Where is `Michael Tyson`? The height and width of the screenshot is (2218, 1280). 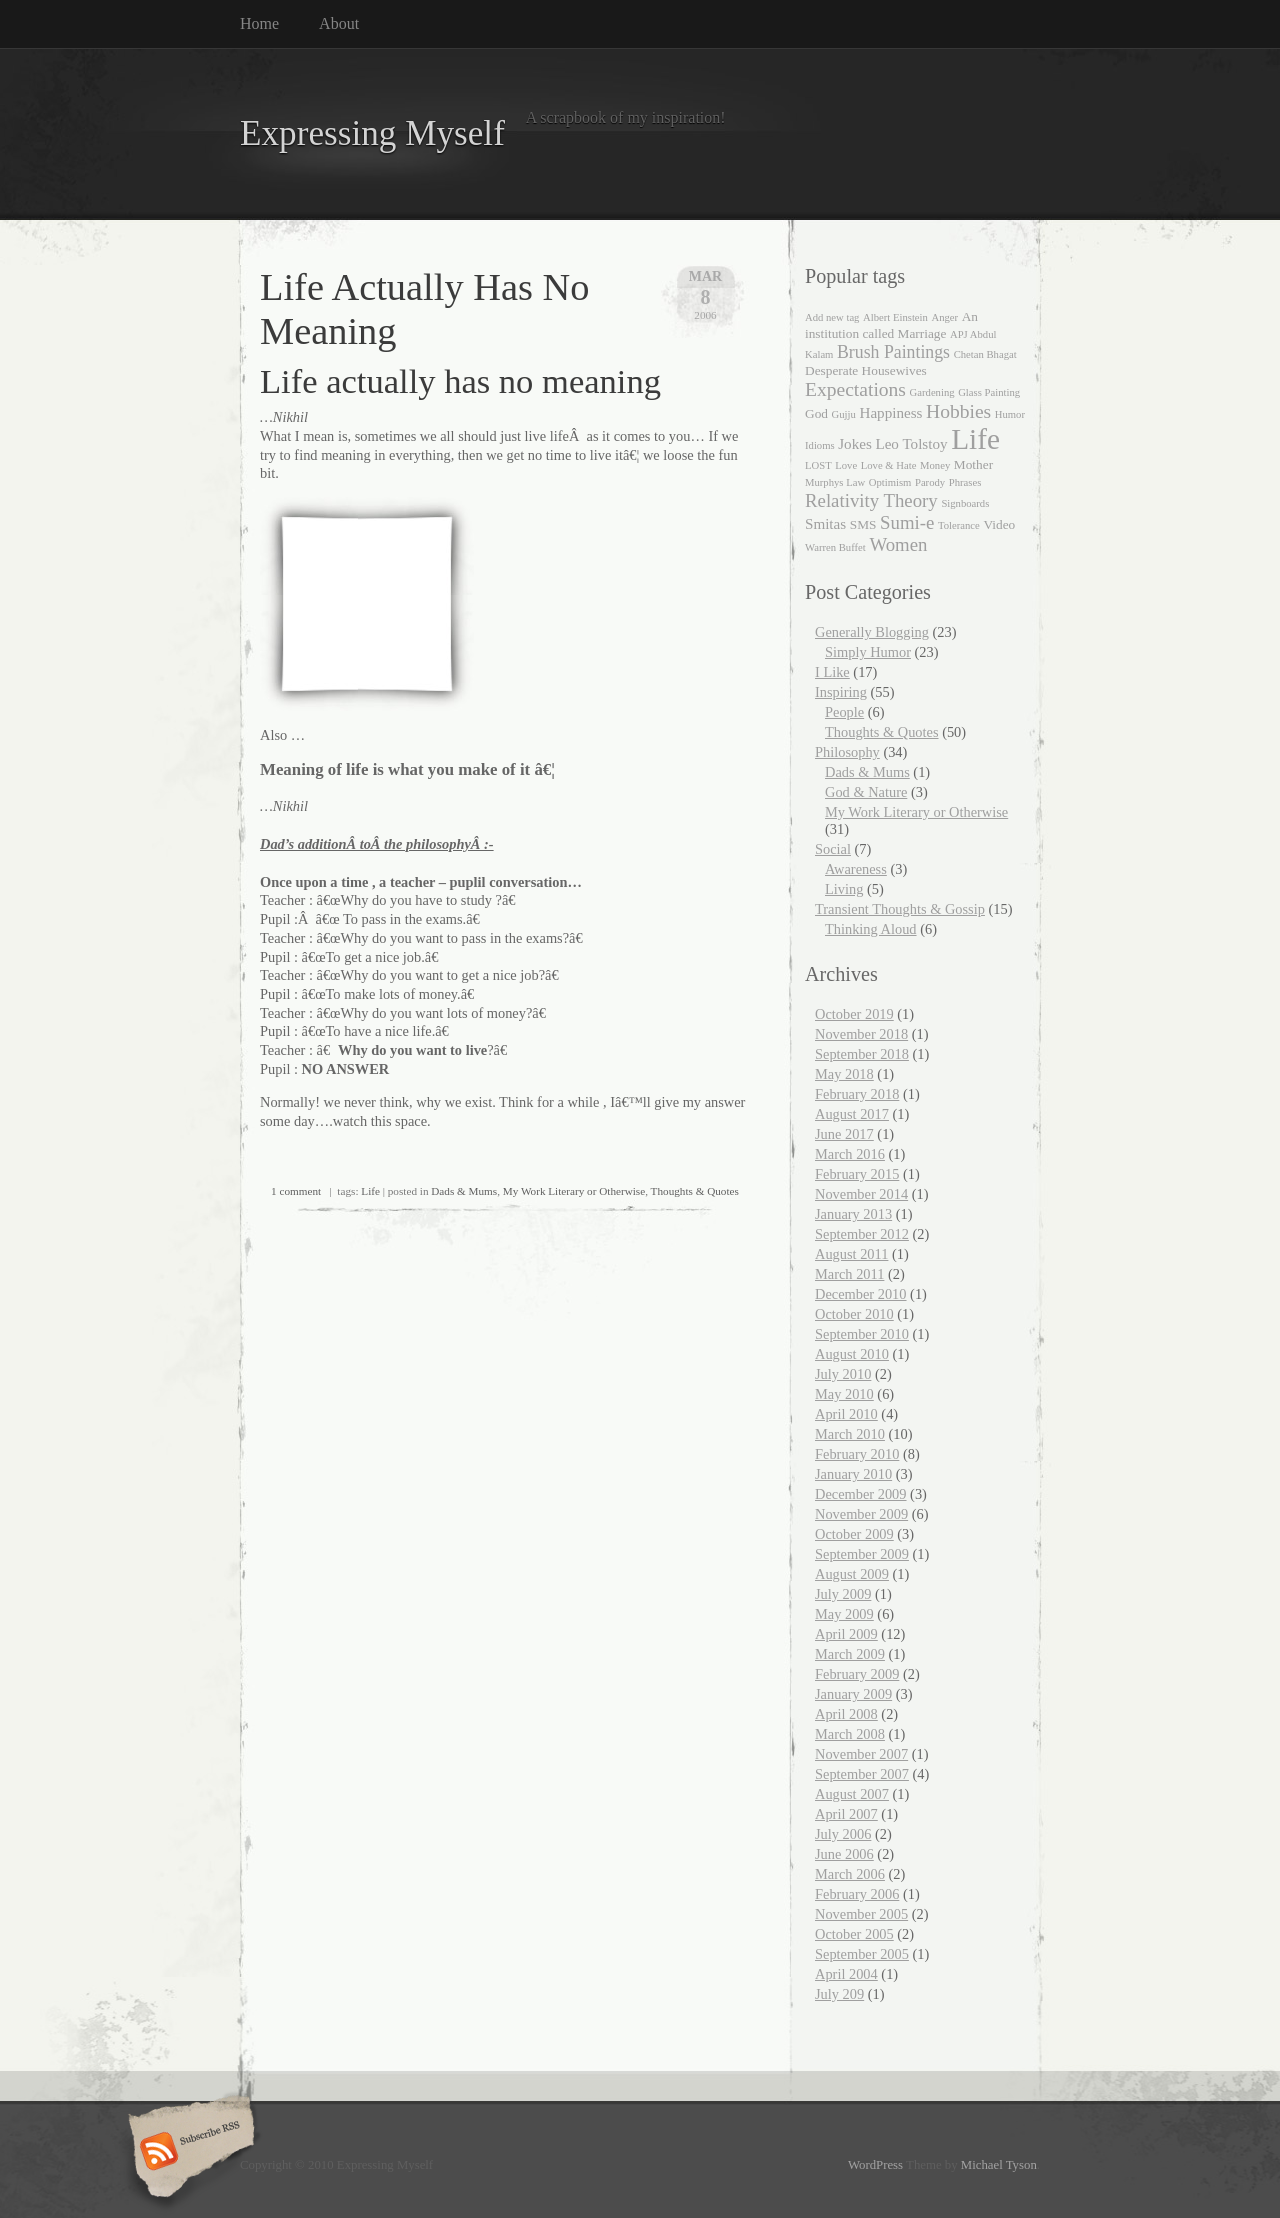 Michael Tyson is located at coordinates (999, 2165).